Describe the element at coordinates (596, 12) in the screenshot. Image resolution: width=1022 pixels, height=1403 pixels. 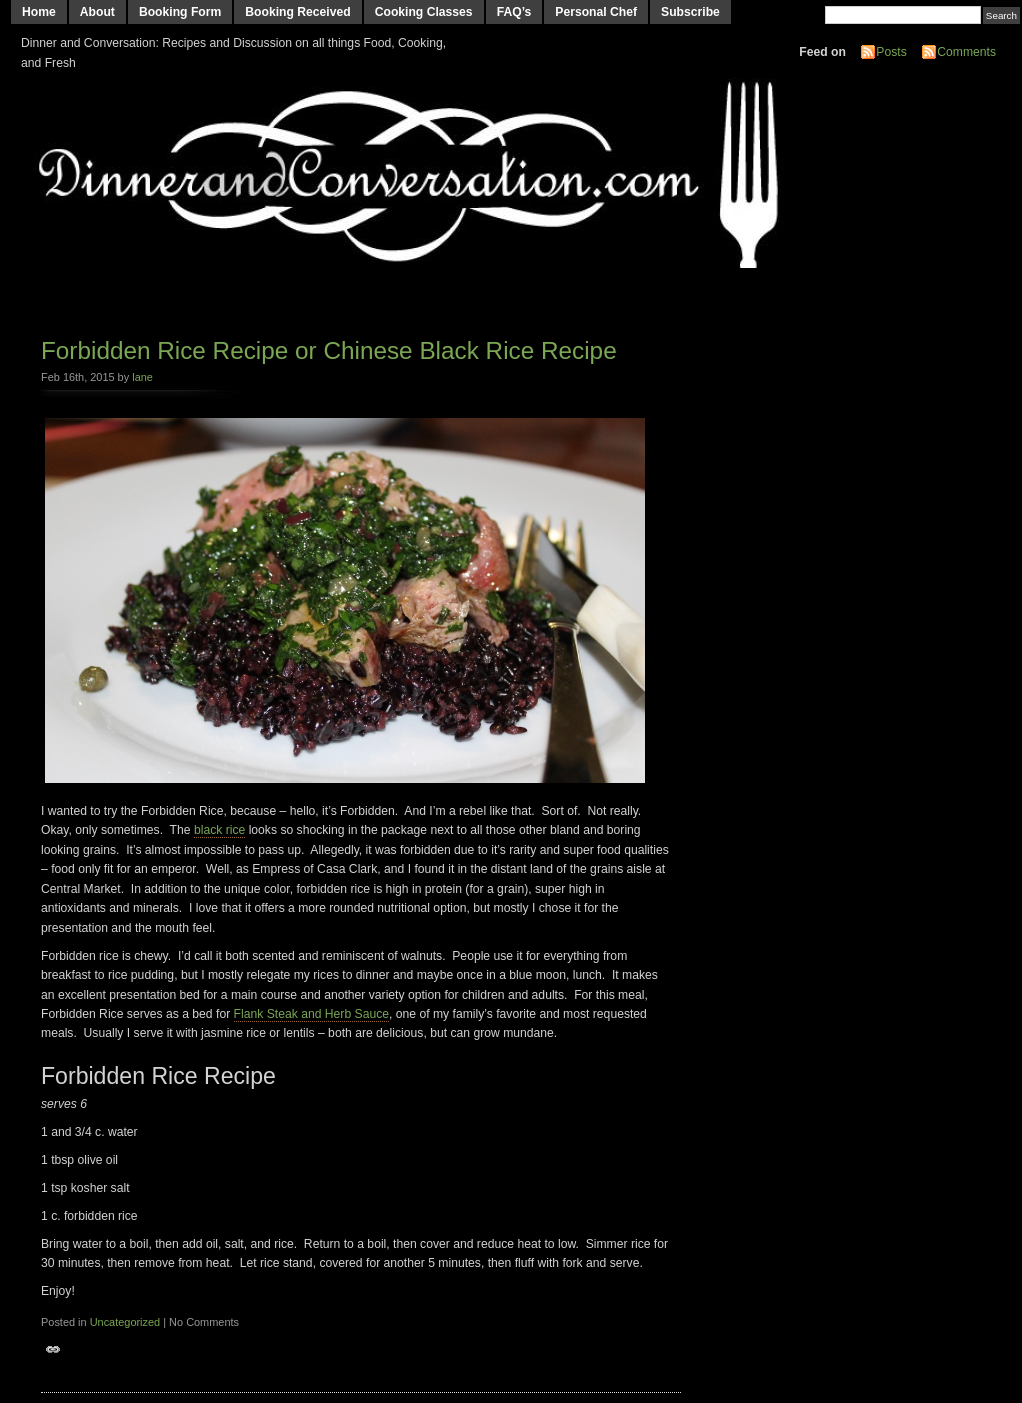
I see `Personal Chef` at that location.